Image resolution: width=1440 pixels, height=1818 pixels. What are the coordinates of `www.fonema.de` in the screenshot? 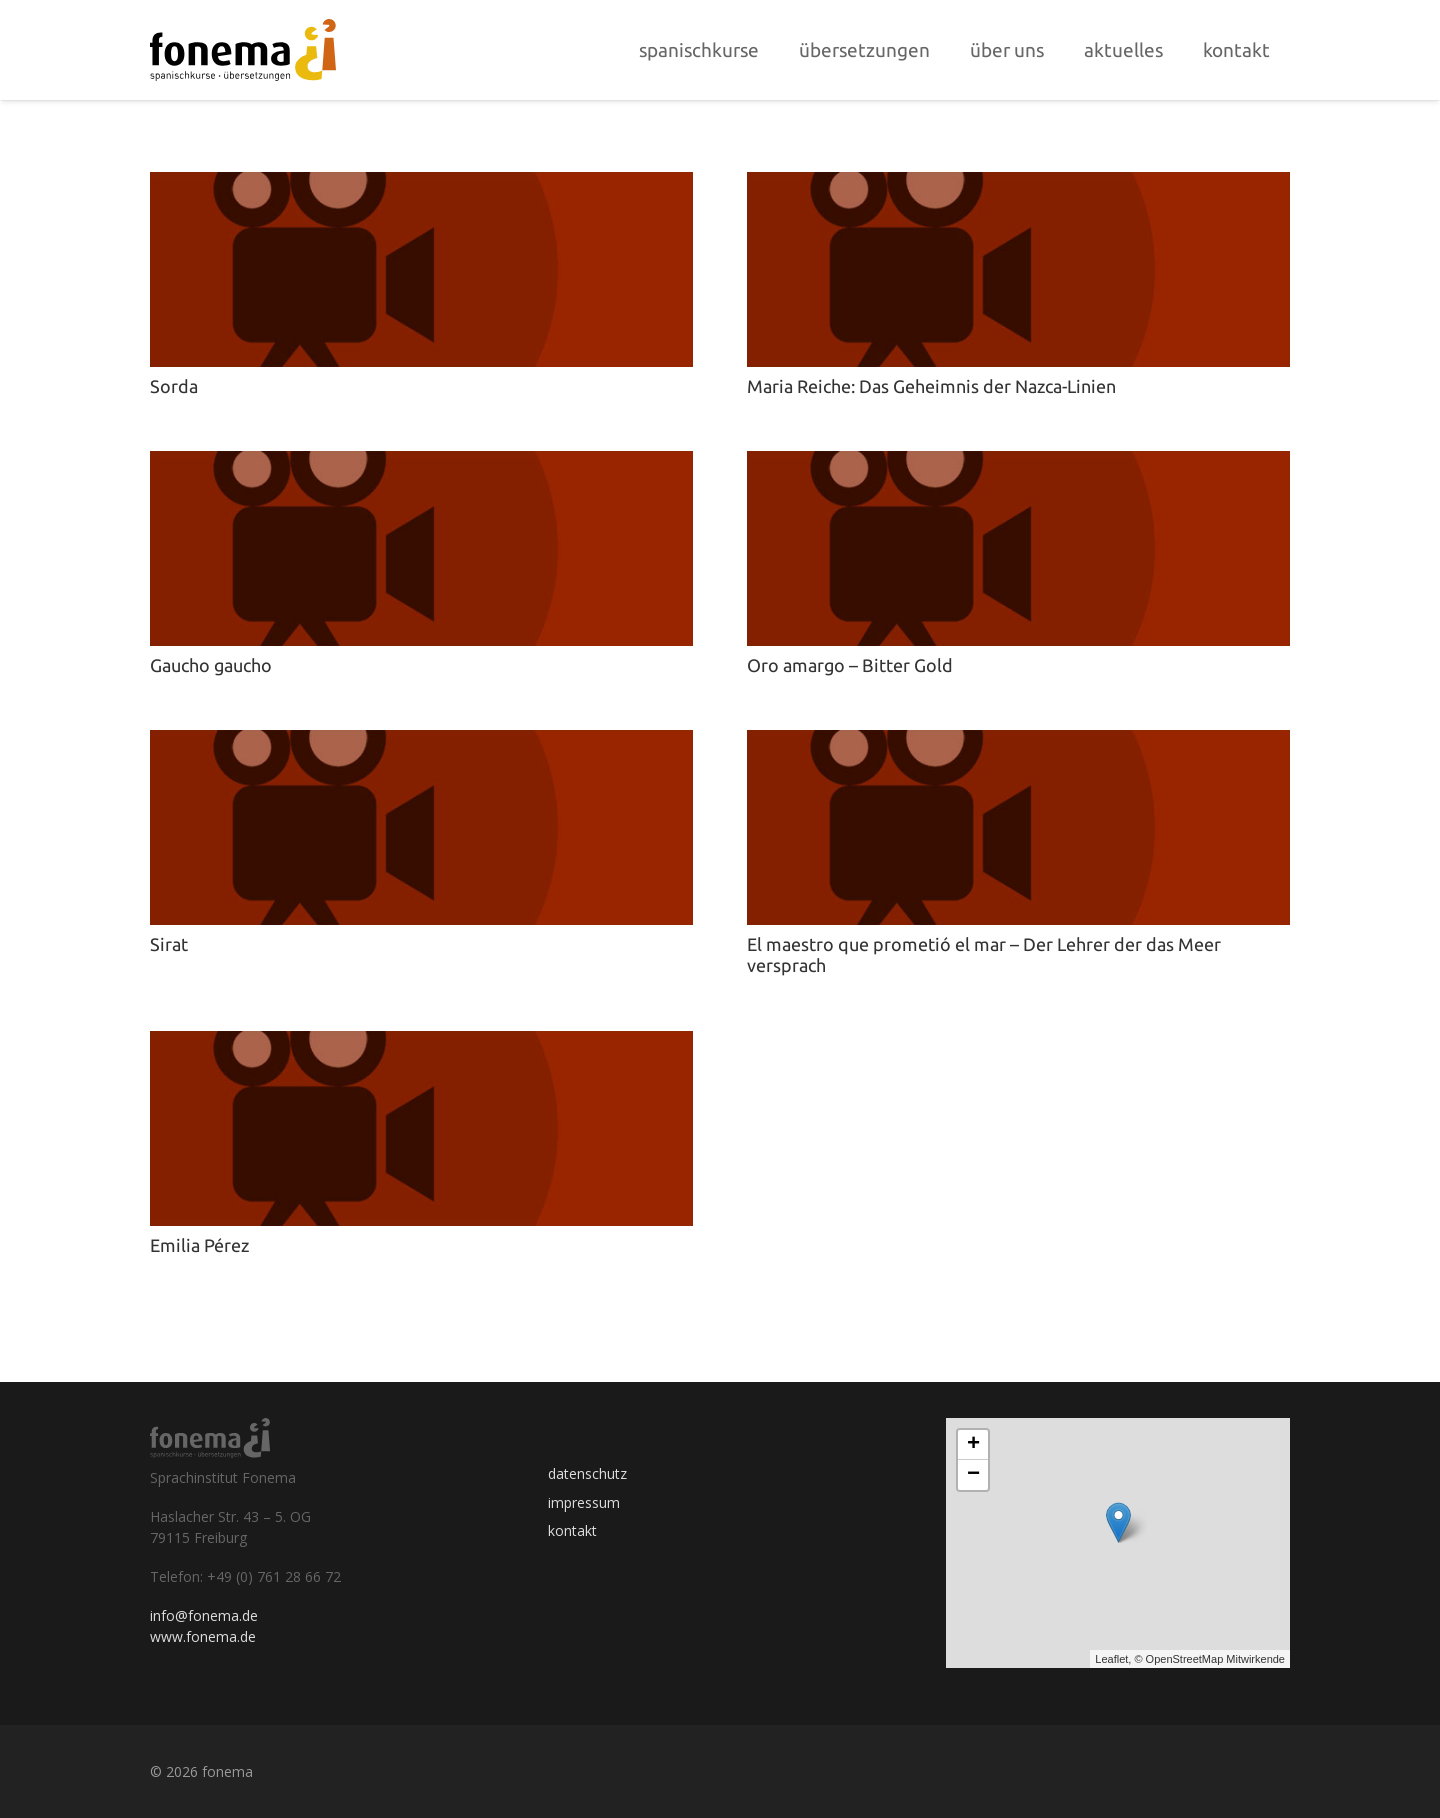 It's located at (203, 1636).